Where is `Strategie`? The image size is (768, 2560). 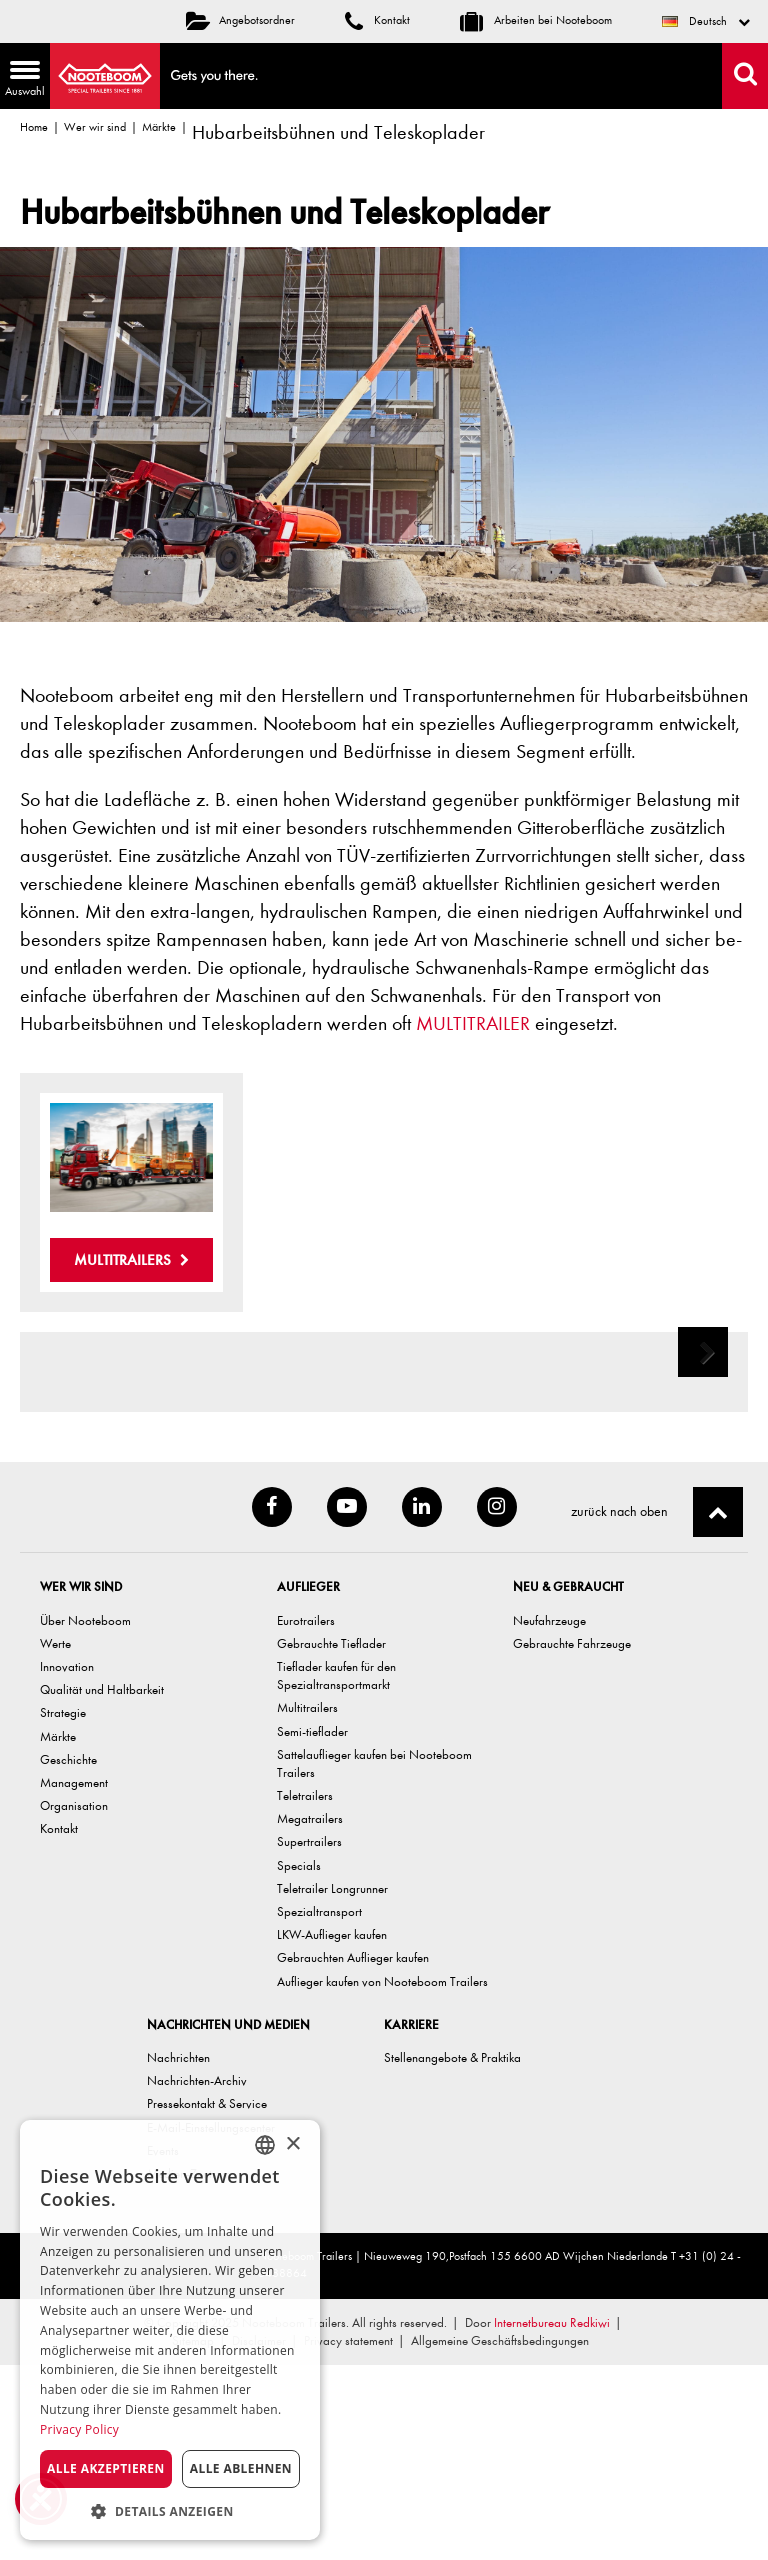 Strategie is located at coordinates (63, 1907).